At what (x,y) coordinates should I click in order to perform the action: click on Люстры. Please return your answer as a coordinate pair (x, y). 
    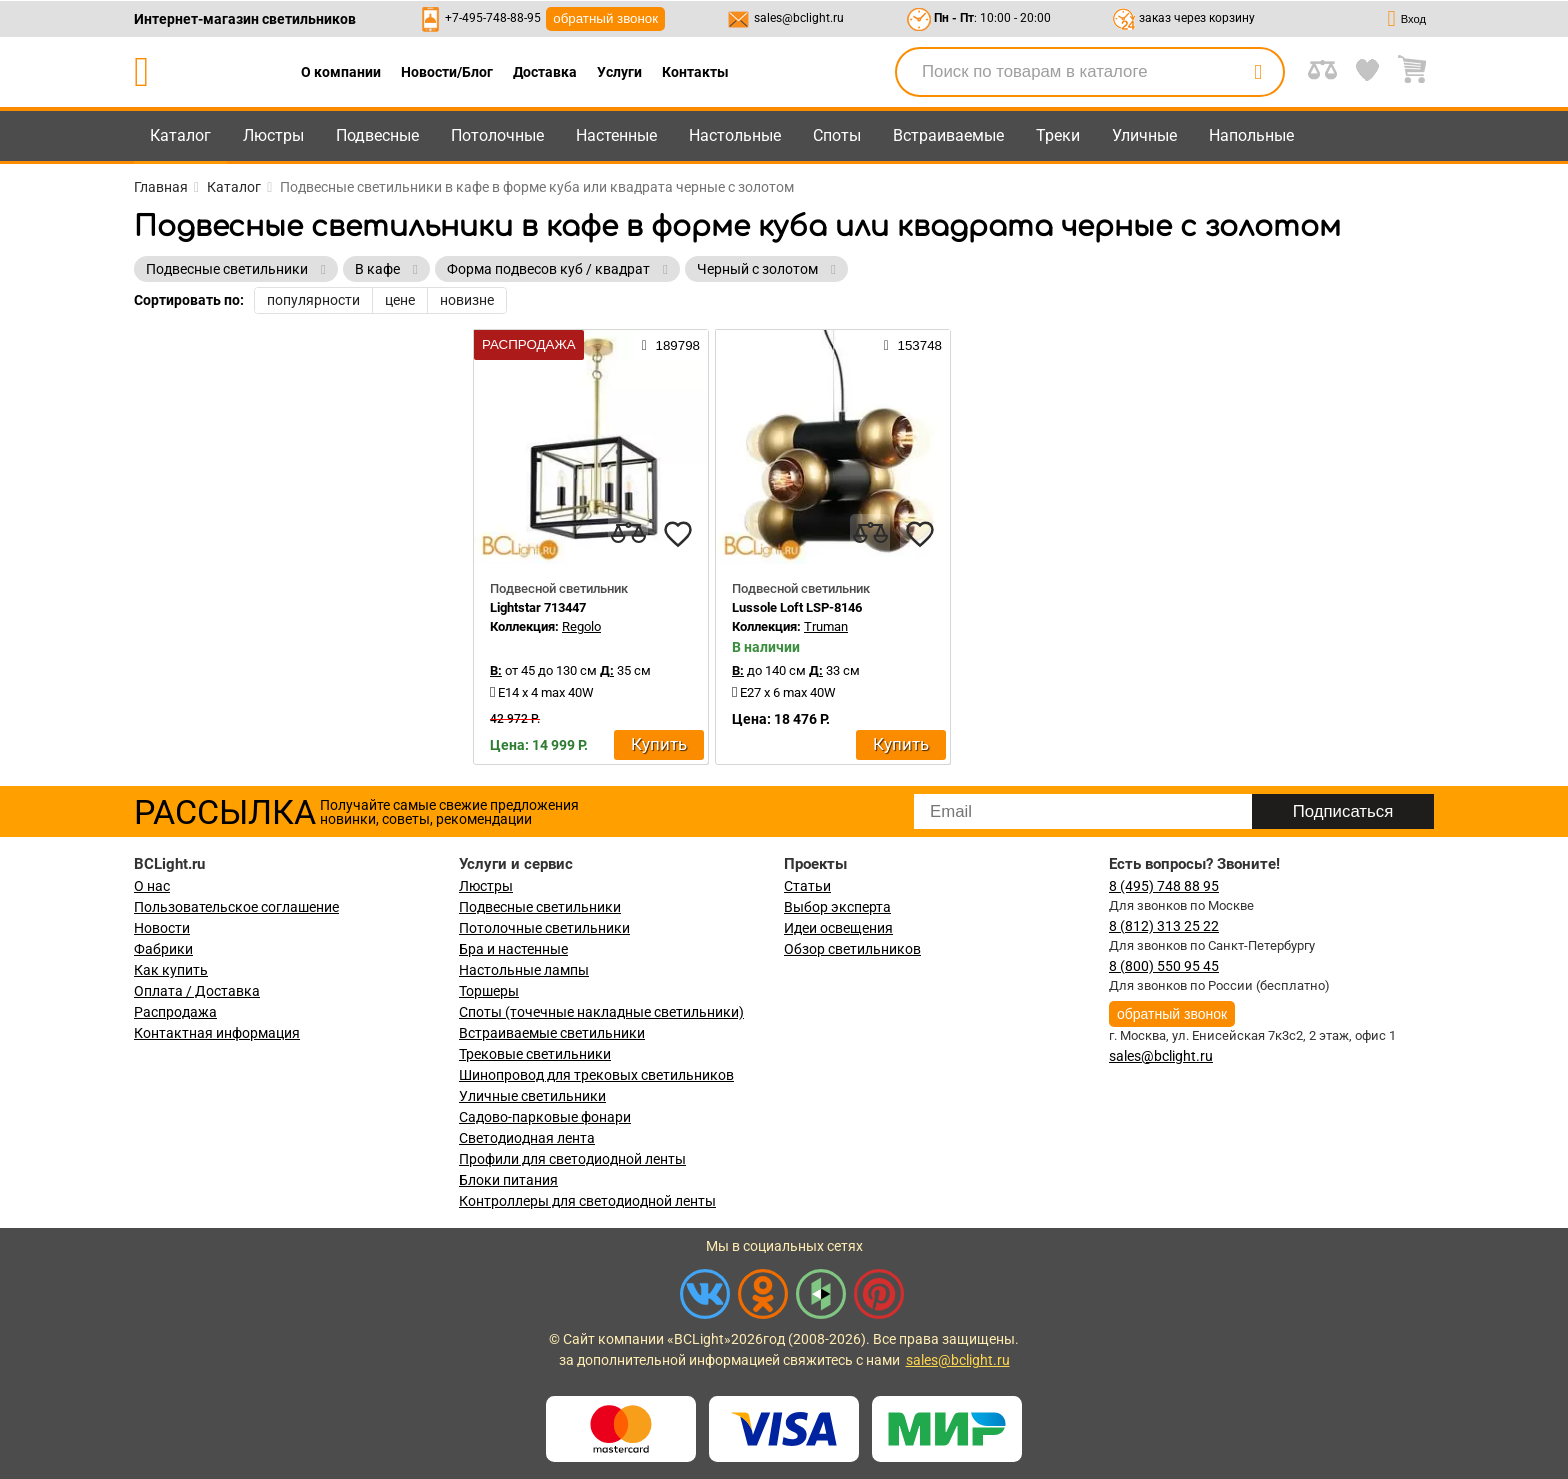
    Looking at the image, I should click on (273, 135).